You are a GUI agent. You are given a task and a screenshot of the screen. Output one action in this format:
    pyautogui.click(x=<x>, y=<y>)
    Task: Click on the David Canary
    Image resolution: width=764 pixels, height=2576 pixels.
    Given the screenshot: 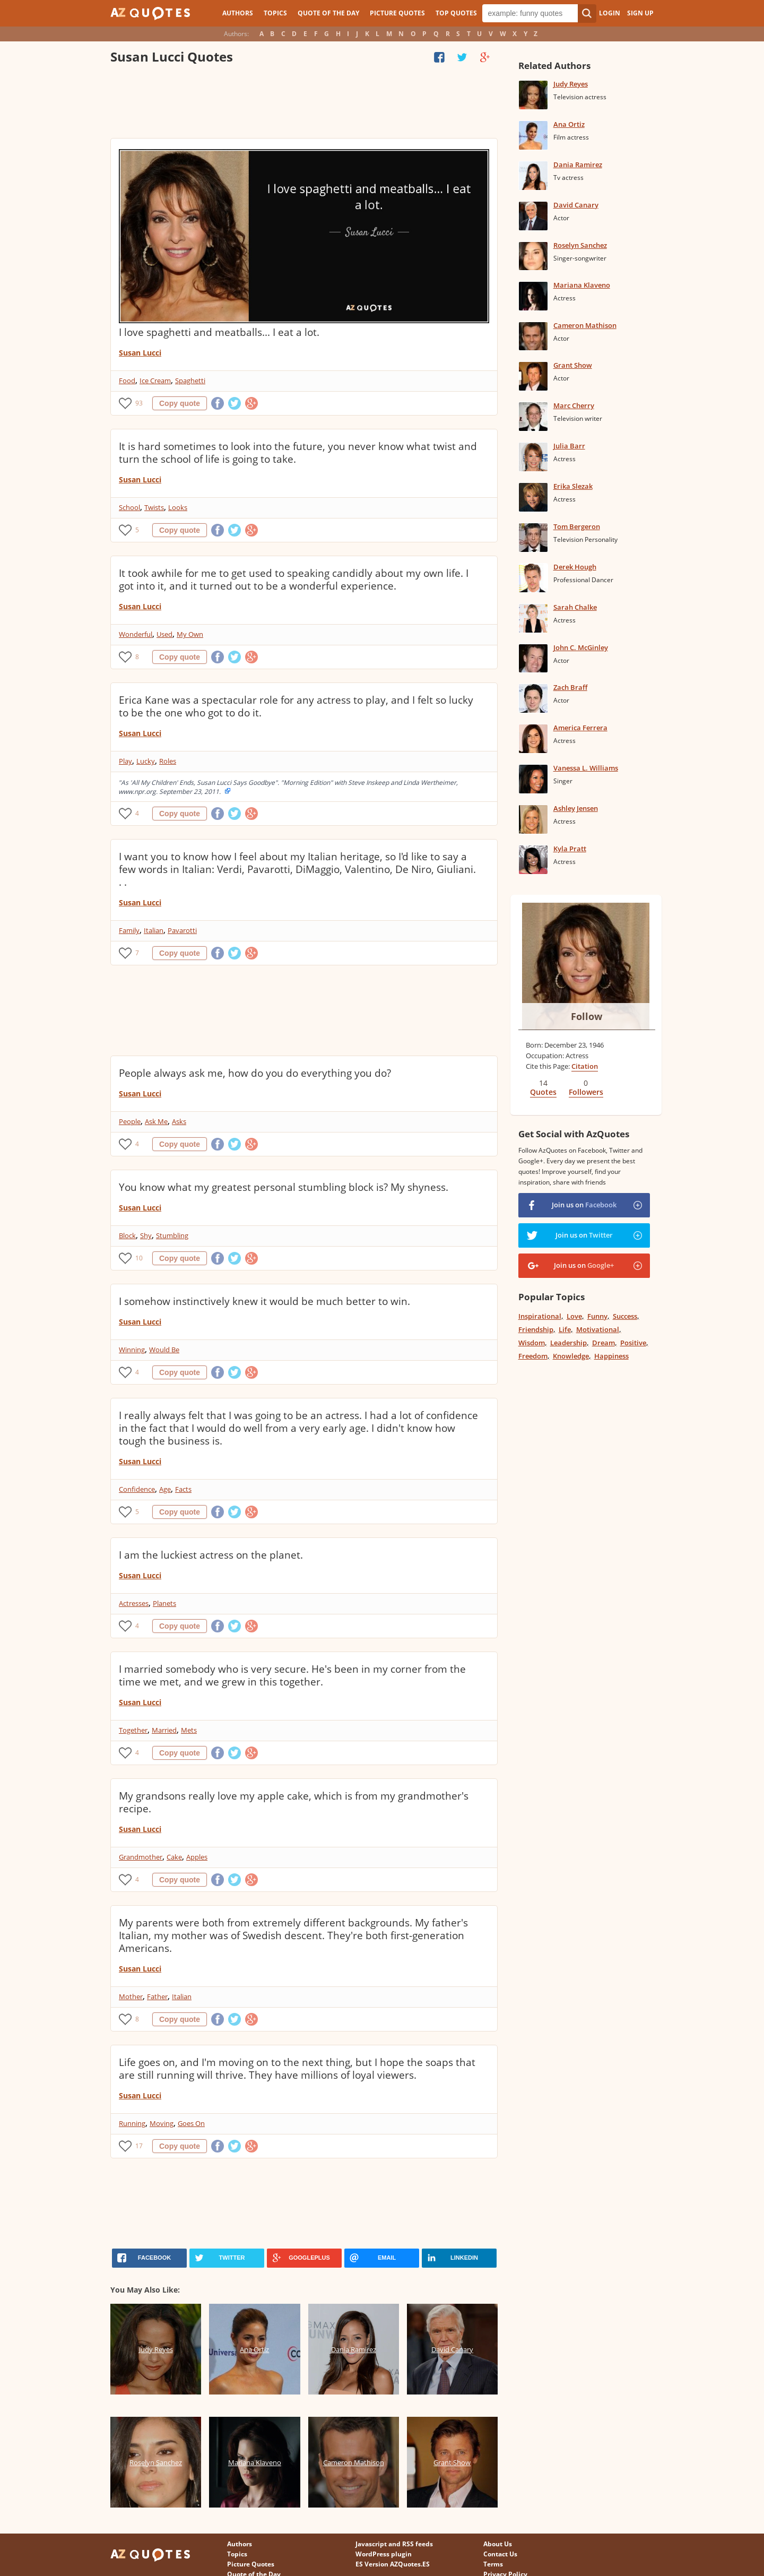 What is the action you would take?
    pyautogui.click(x=575, y=205)
    